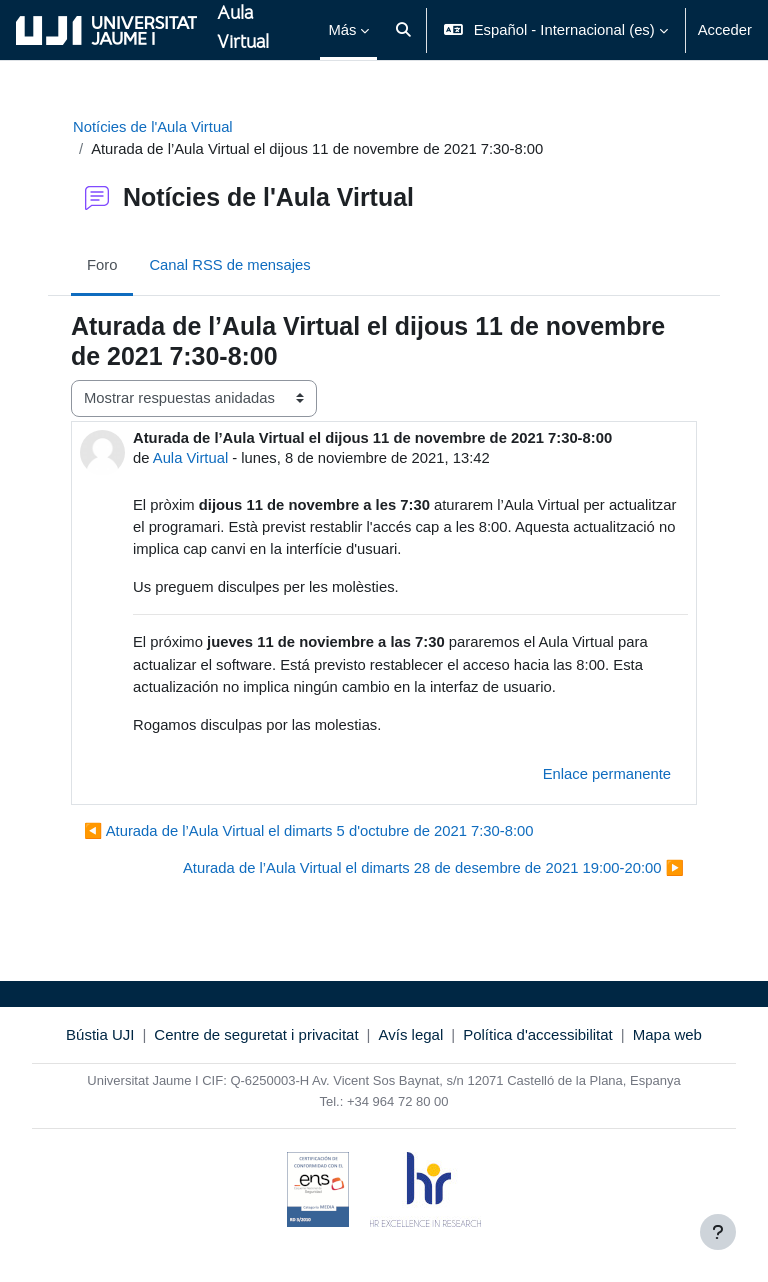  What do you see at coordinates (403, 30) in the screenshot?
I see `[button]` at bounding box center [403, 30].